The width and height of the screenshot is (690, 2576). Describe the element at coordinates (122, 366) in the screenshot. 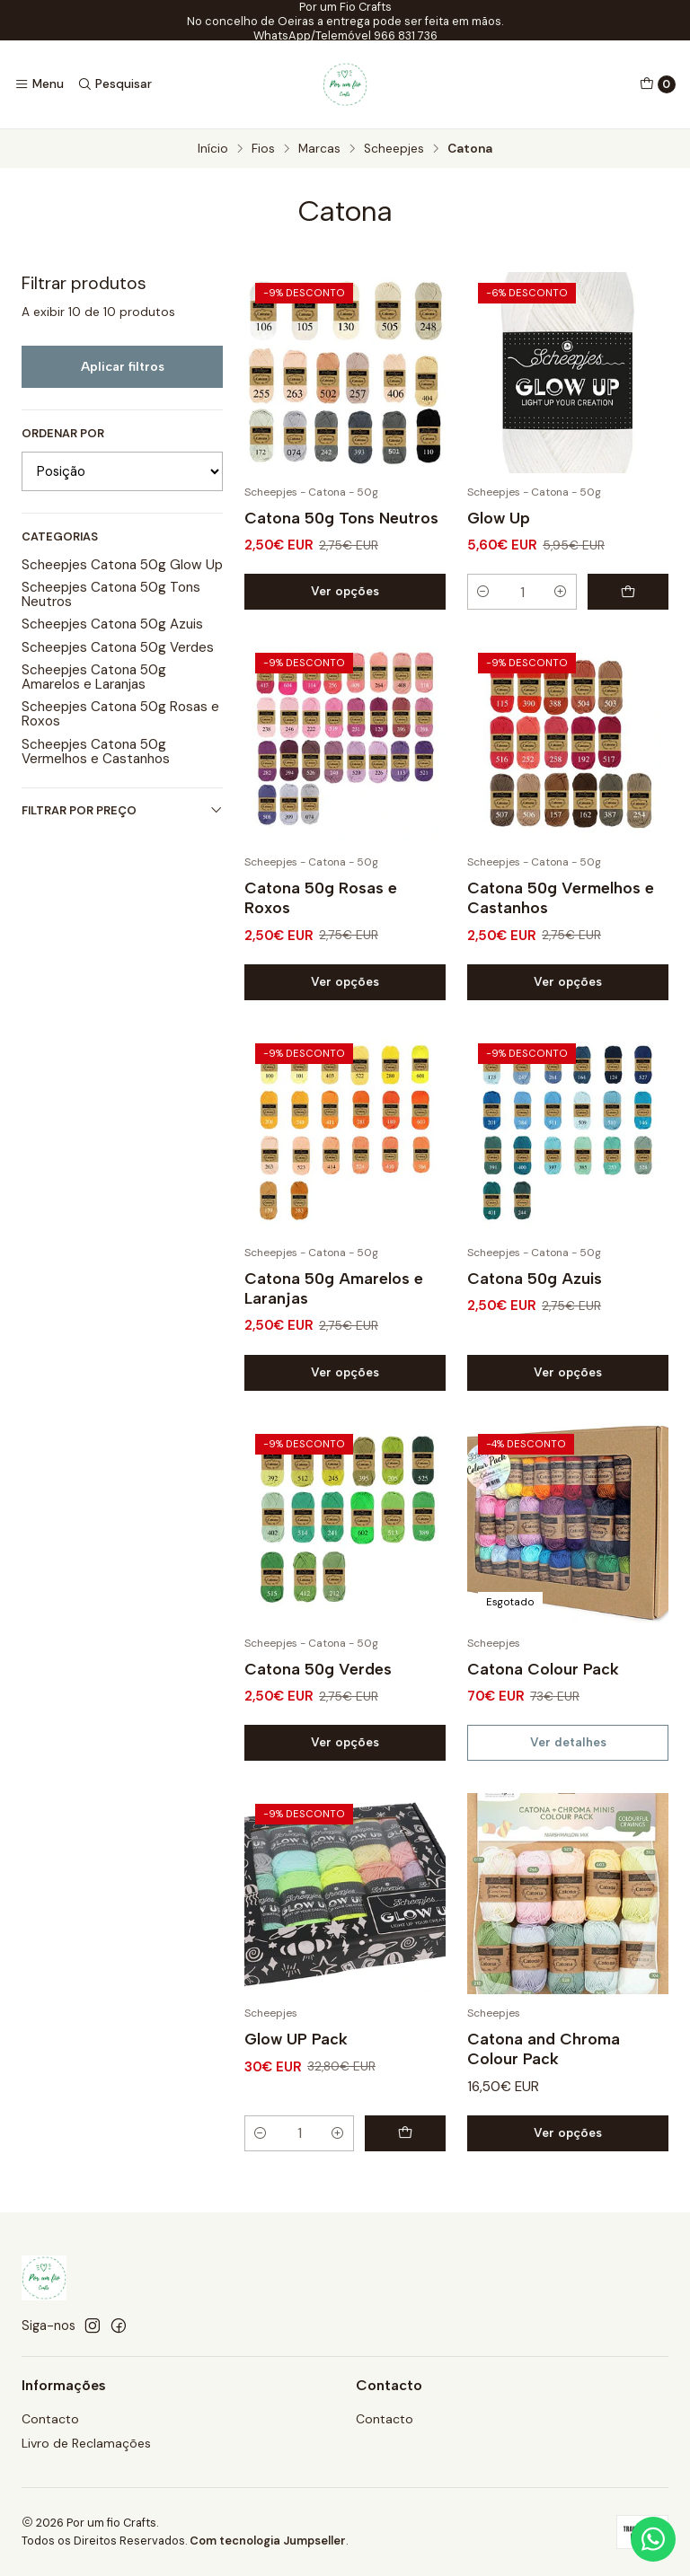

I see `Aplicar filtros` at that location.